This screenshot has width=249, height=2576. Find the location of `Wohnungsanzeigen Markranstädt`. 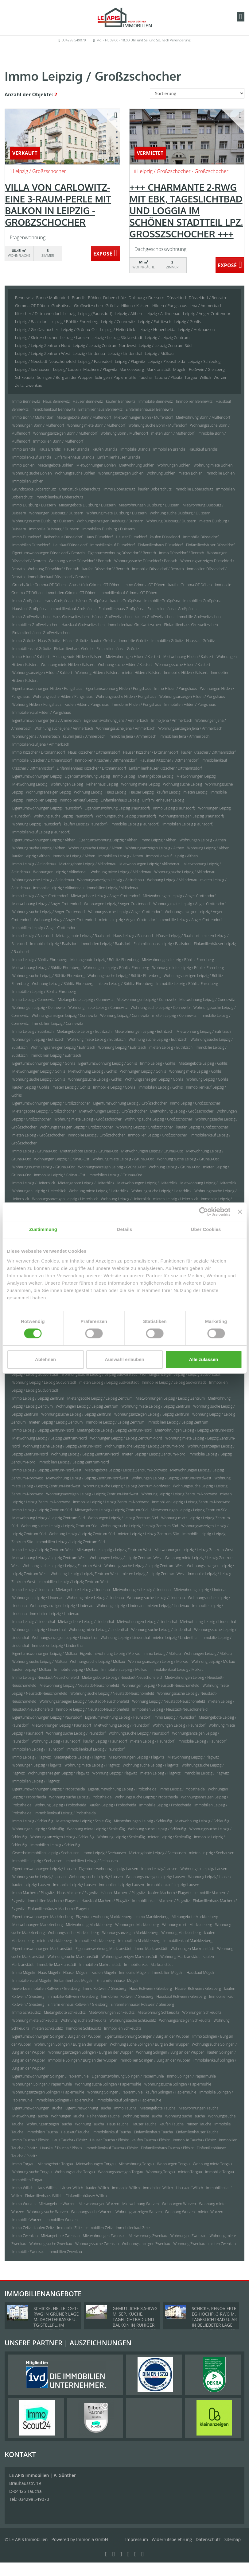

Wohnungsanzeigen Markranstädt is located at coordinates (129, 1956).